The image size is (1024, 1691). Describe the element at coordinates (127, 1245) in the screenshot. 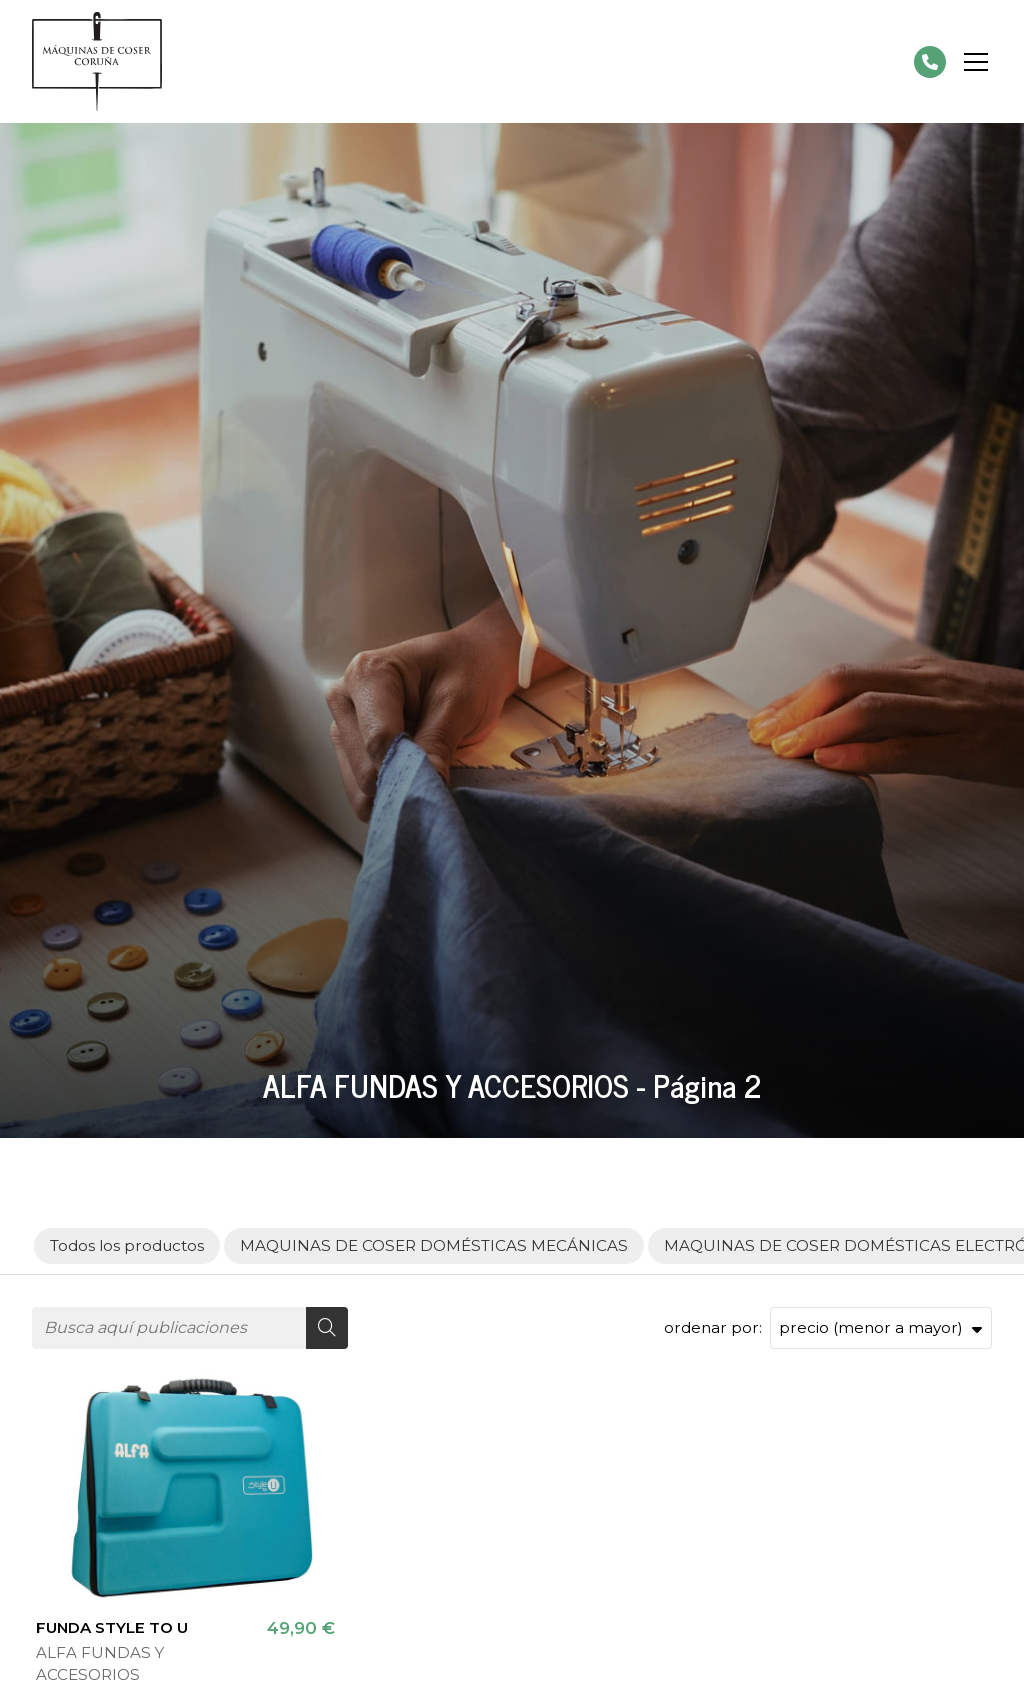

I see `Todos los productos` at that location.